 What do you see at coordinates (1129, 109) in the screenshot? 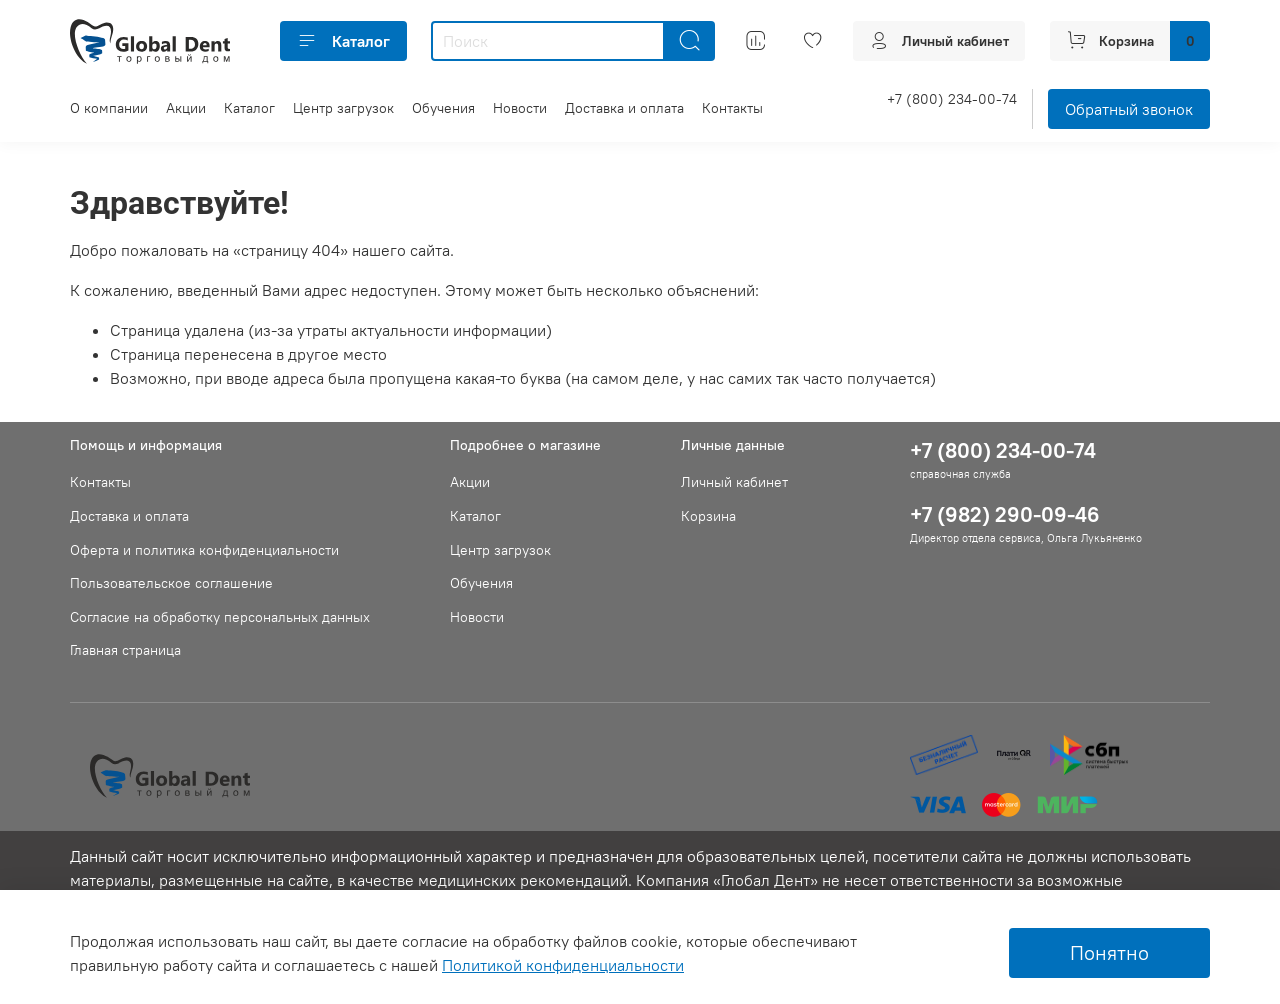
I see `Обратный звонок` at bounding box center [1129, 109].